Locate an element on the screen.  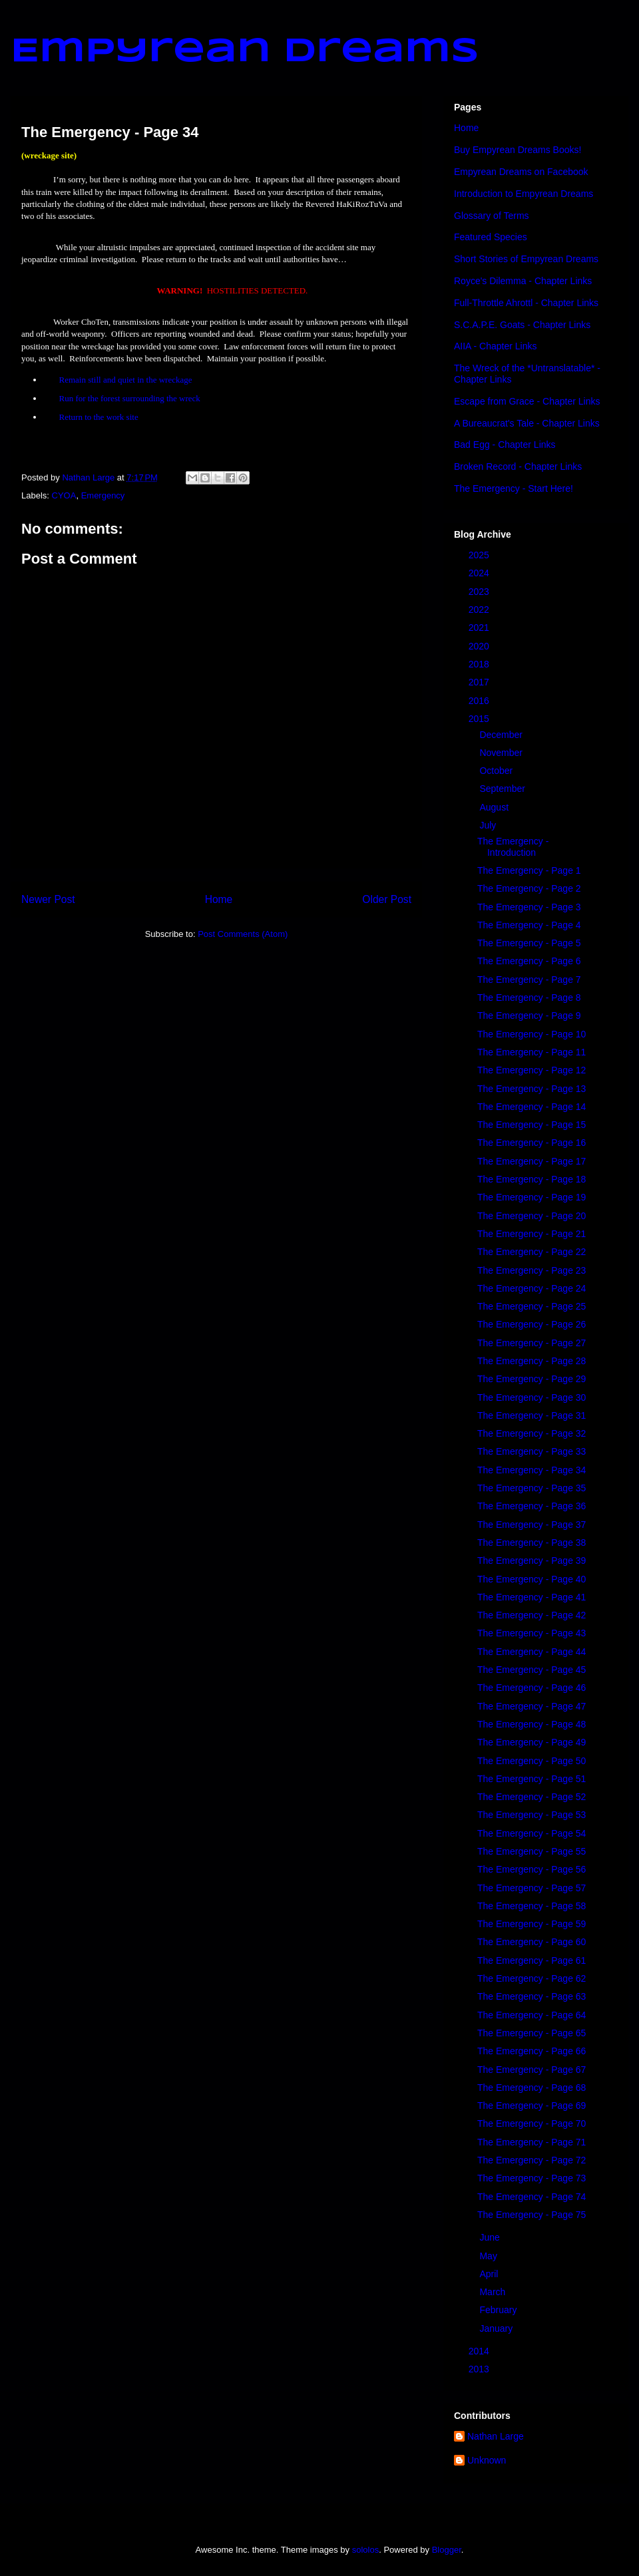
The Emergency - Page 66 is located at coordinates (531, 2051).